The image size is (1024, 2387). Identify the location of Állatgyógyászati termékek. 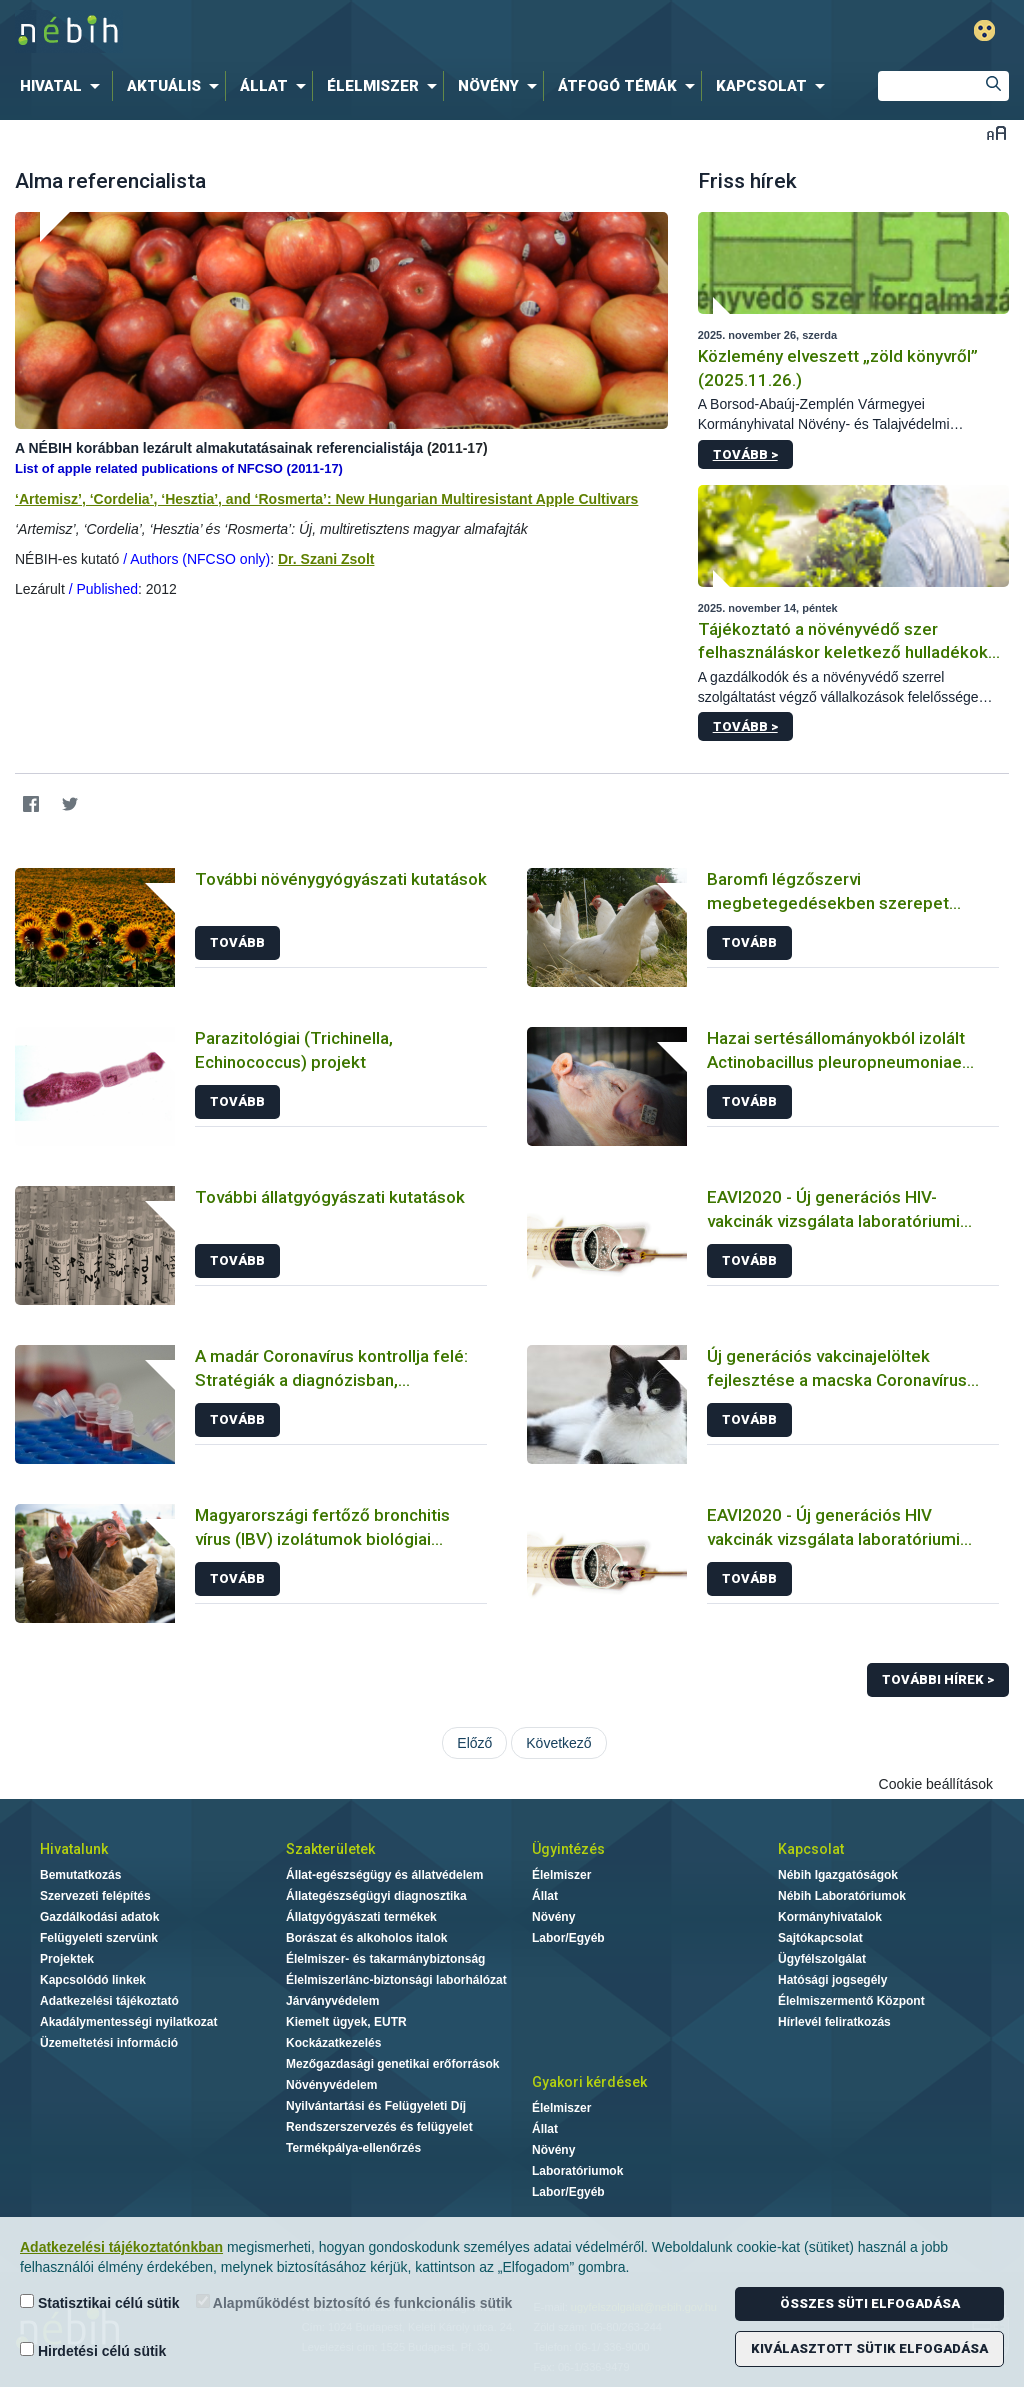
(361, 1917).